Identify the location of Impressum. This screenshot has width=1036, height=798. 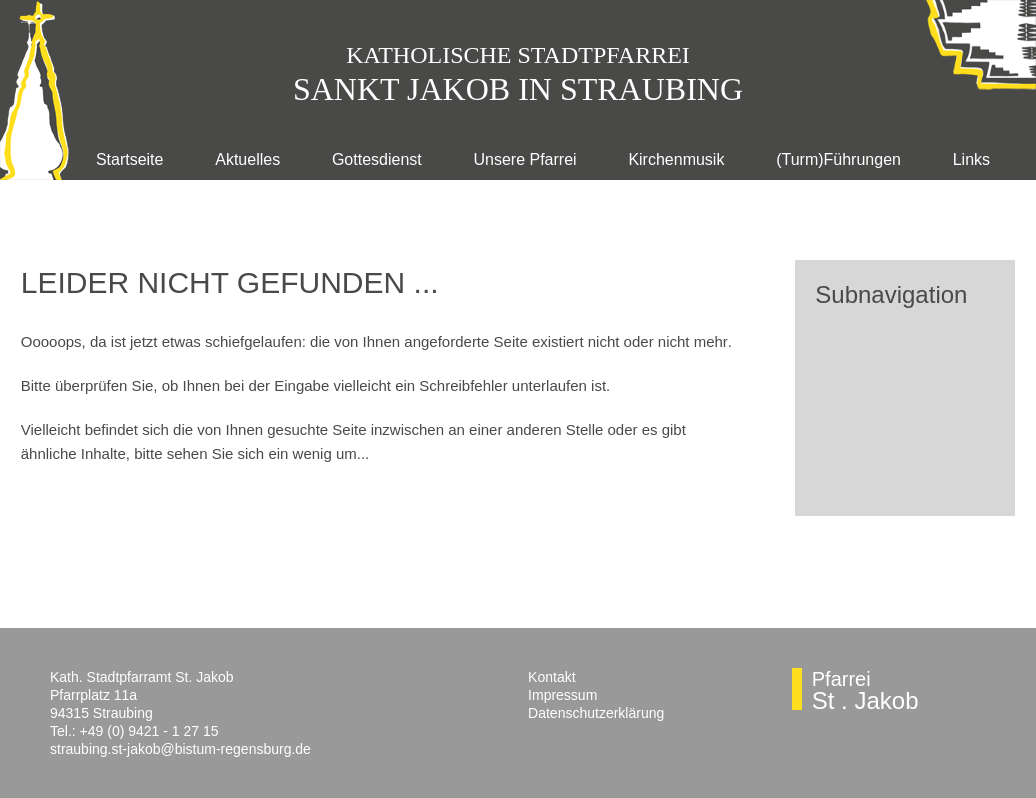
(562, 695).